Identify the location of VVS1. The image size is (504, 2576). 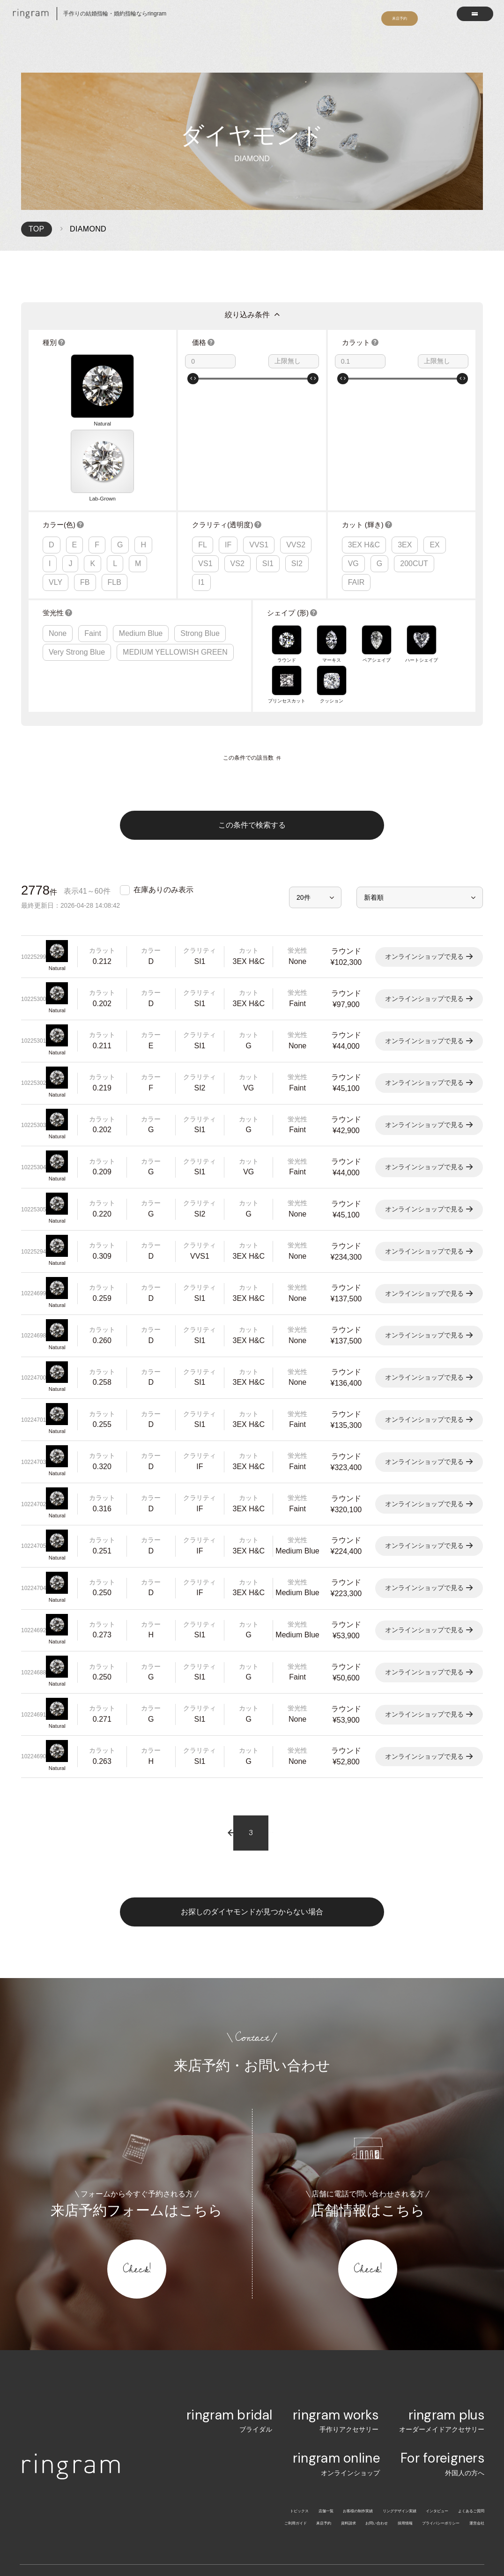
(258, 431).